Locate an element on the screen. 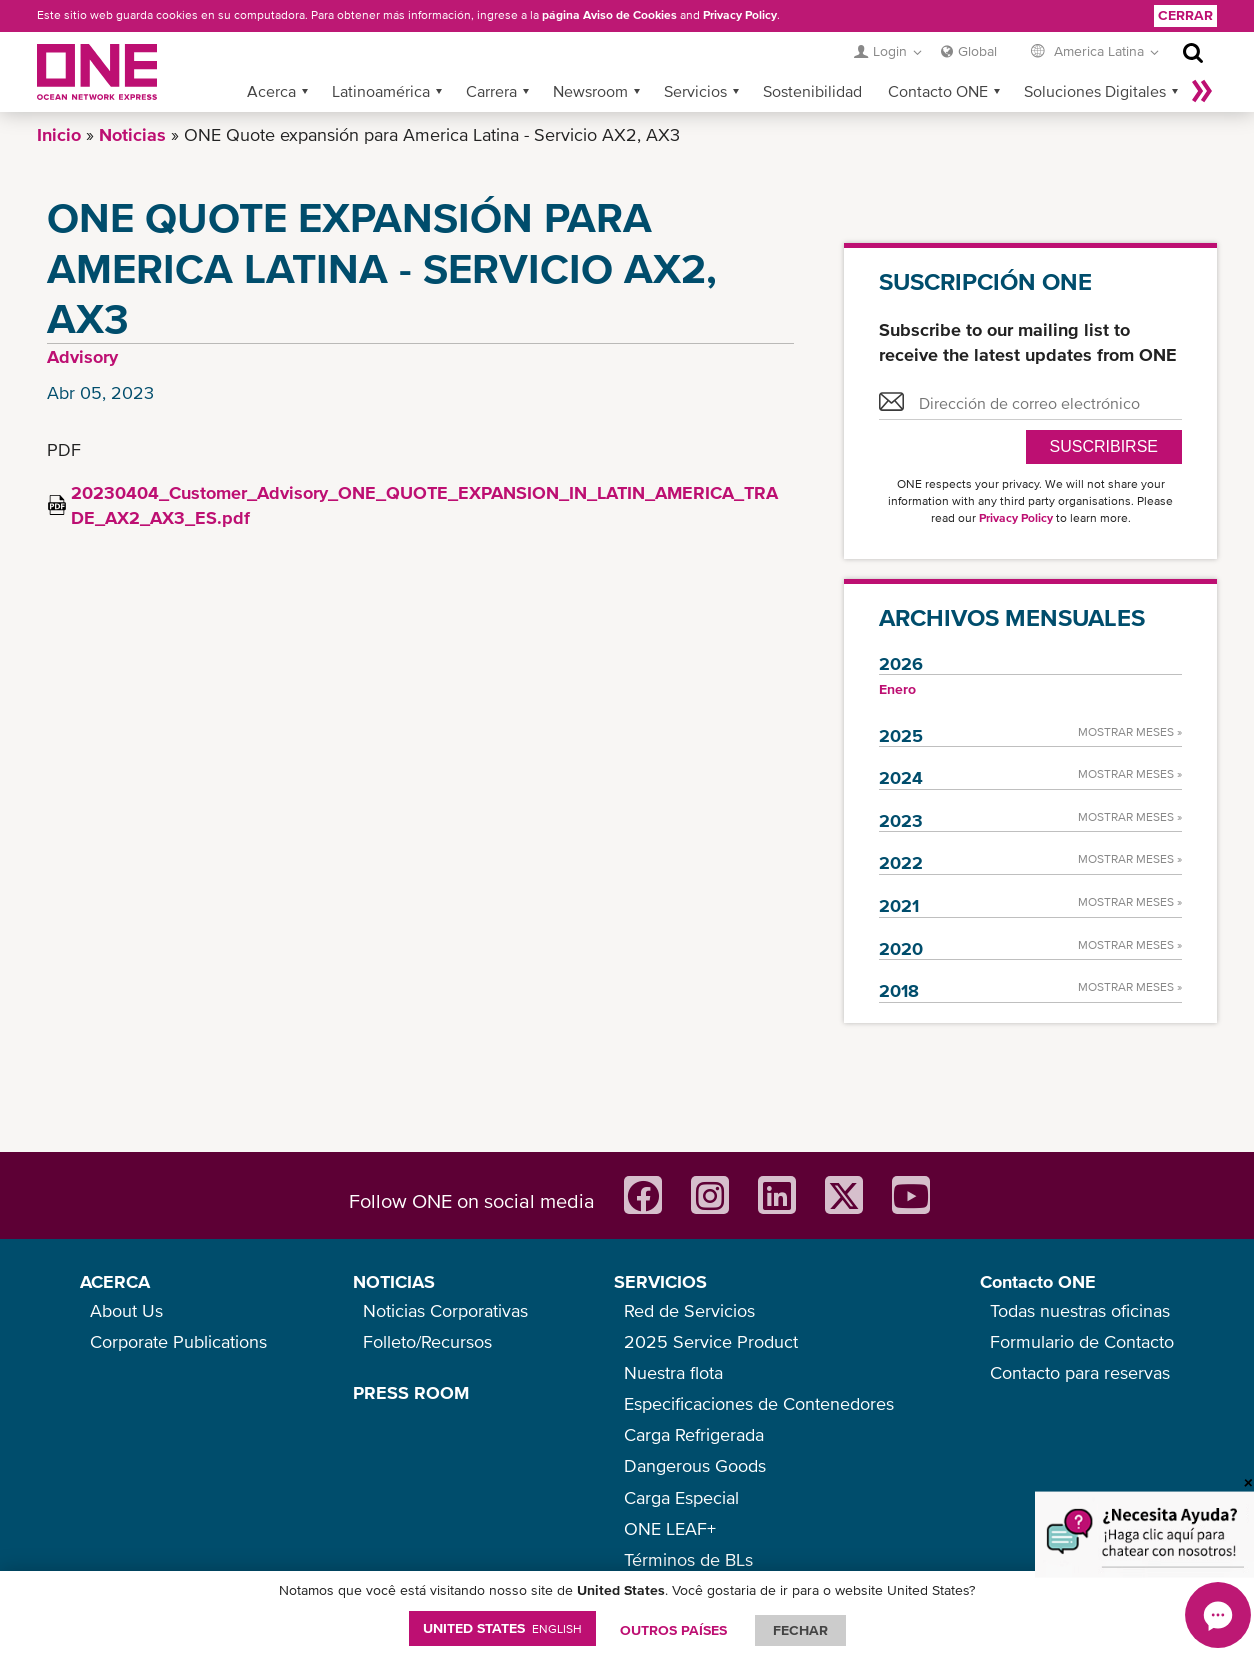  United States is located at coordinates (502, 1628).